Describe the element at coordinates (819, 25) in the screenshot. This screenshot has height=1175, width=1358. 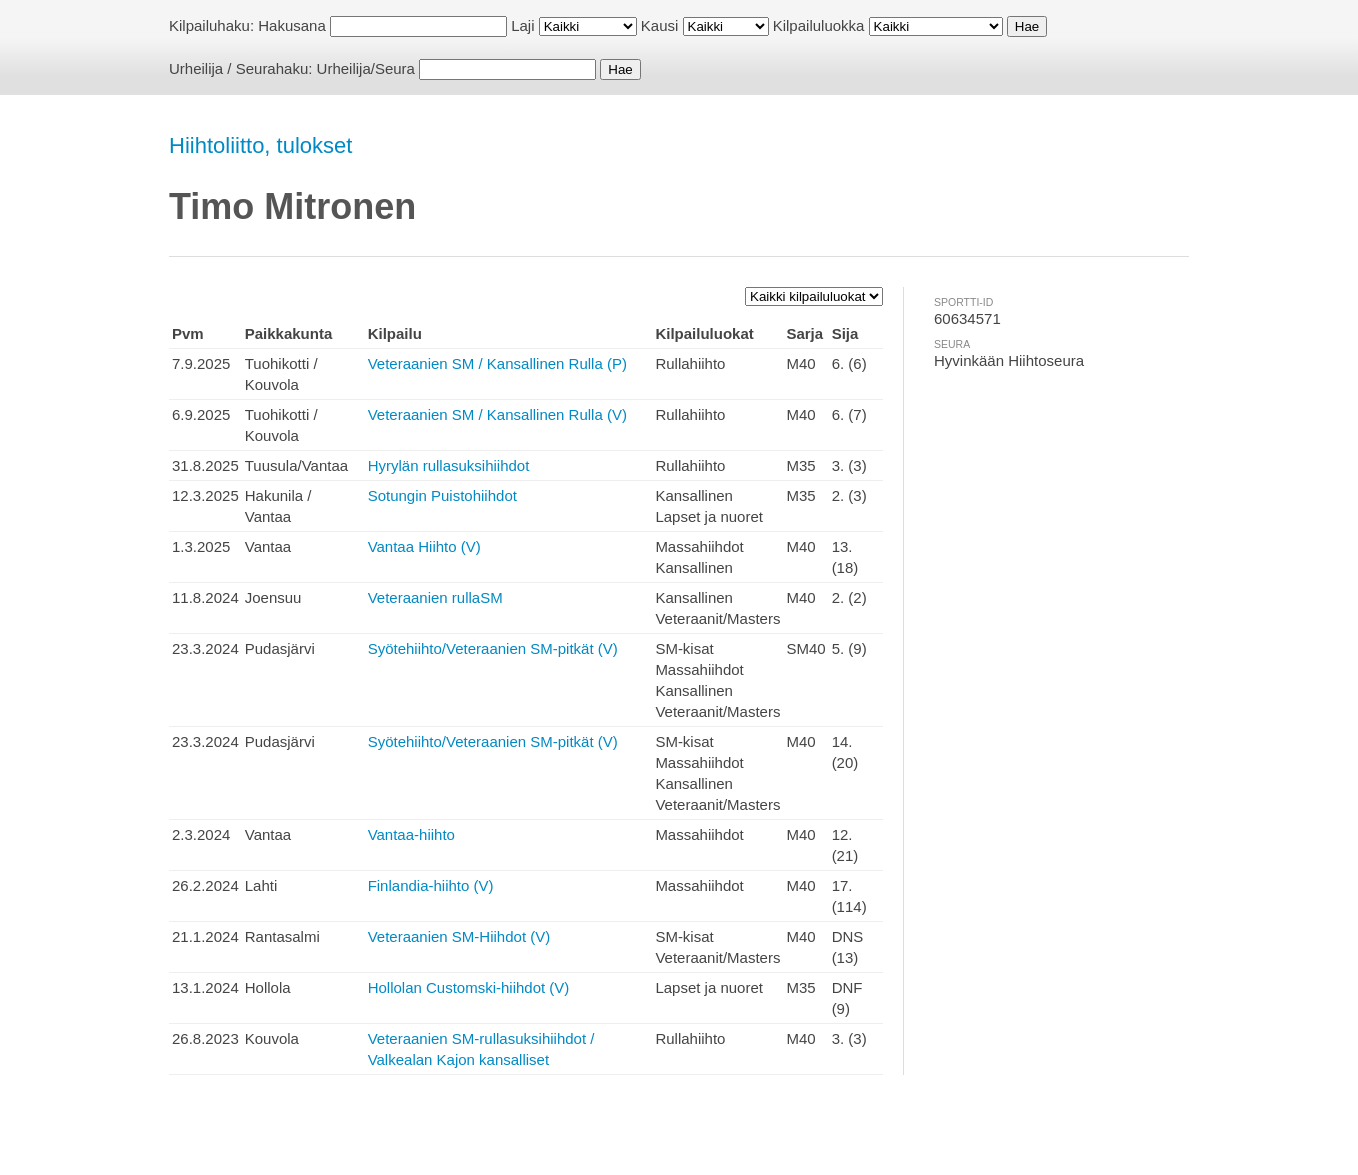
I see `Kilpailuluokka` at that location.